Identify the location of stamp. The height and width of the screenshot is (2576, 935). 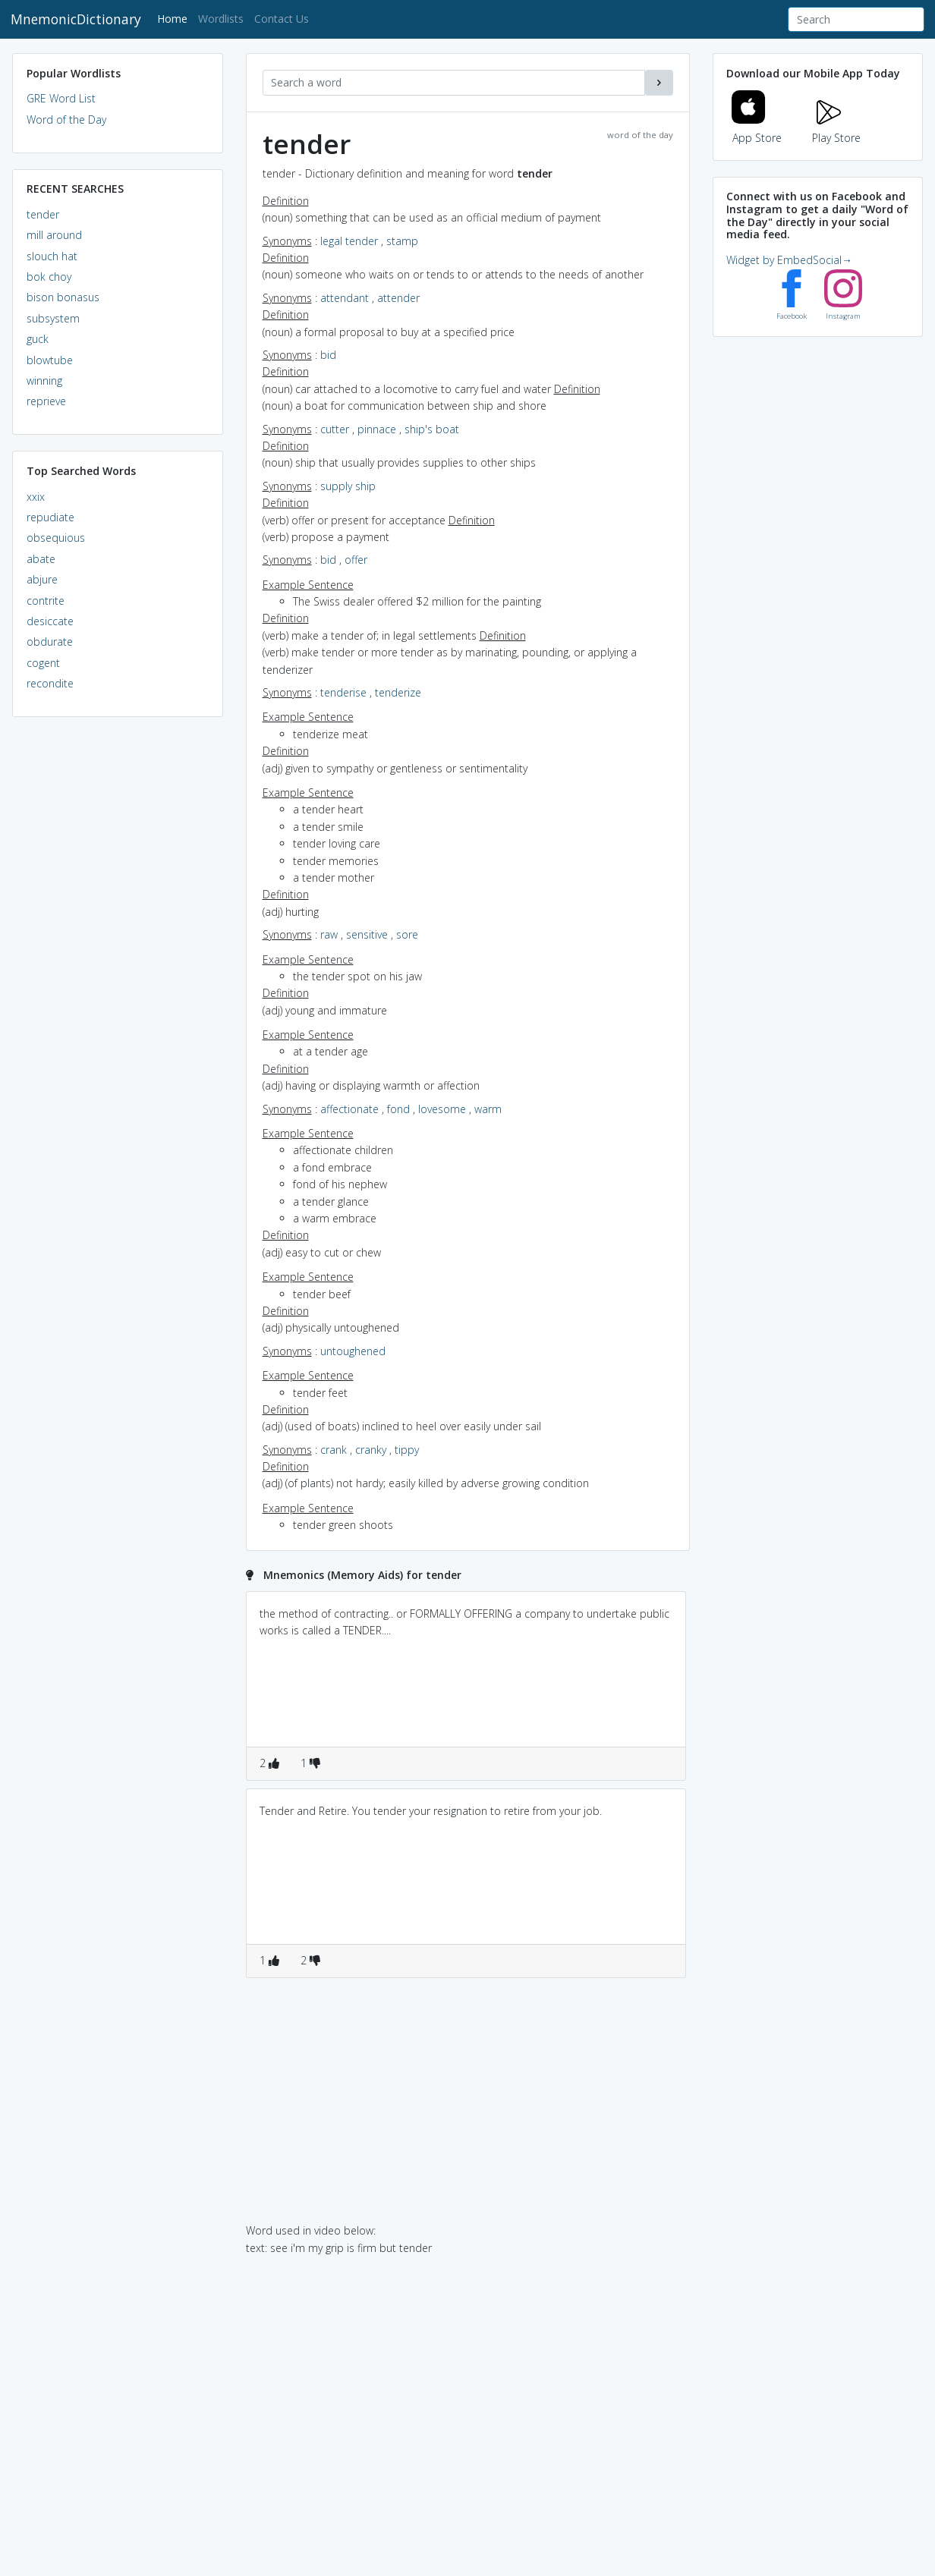
(402, 241).